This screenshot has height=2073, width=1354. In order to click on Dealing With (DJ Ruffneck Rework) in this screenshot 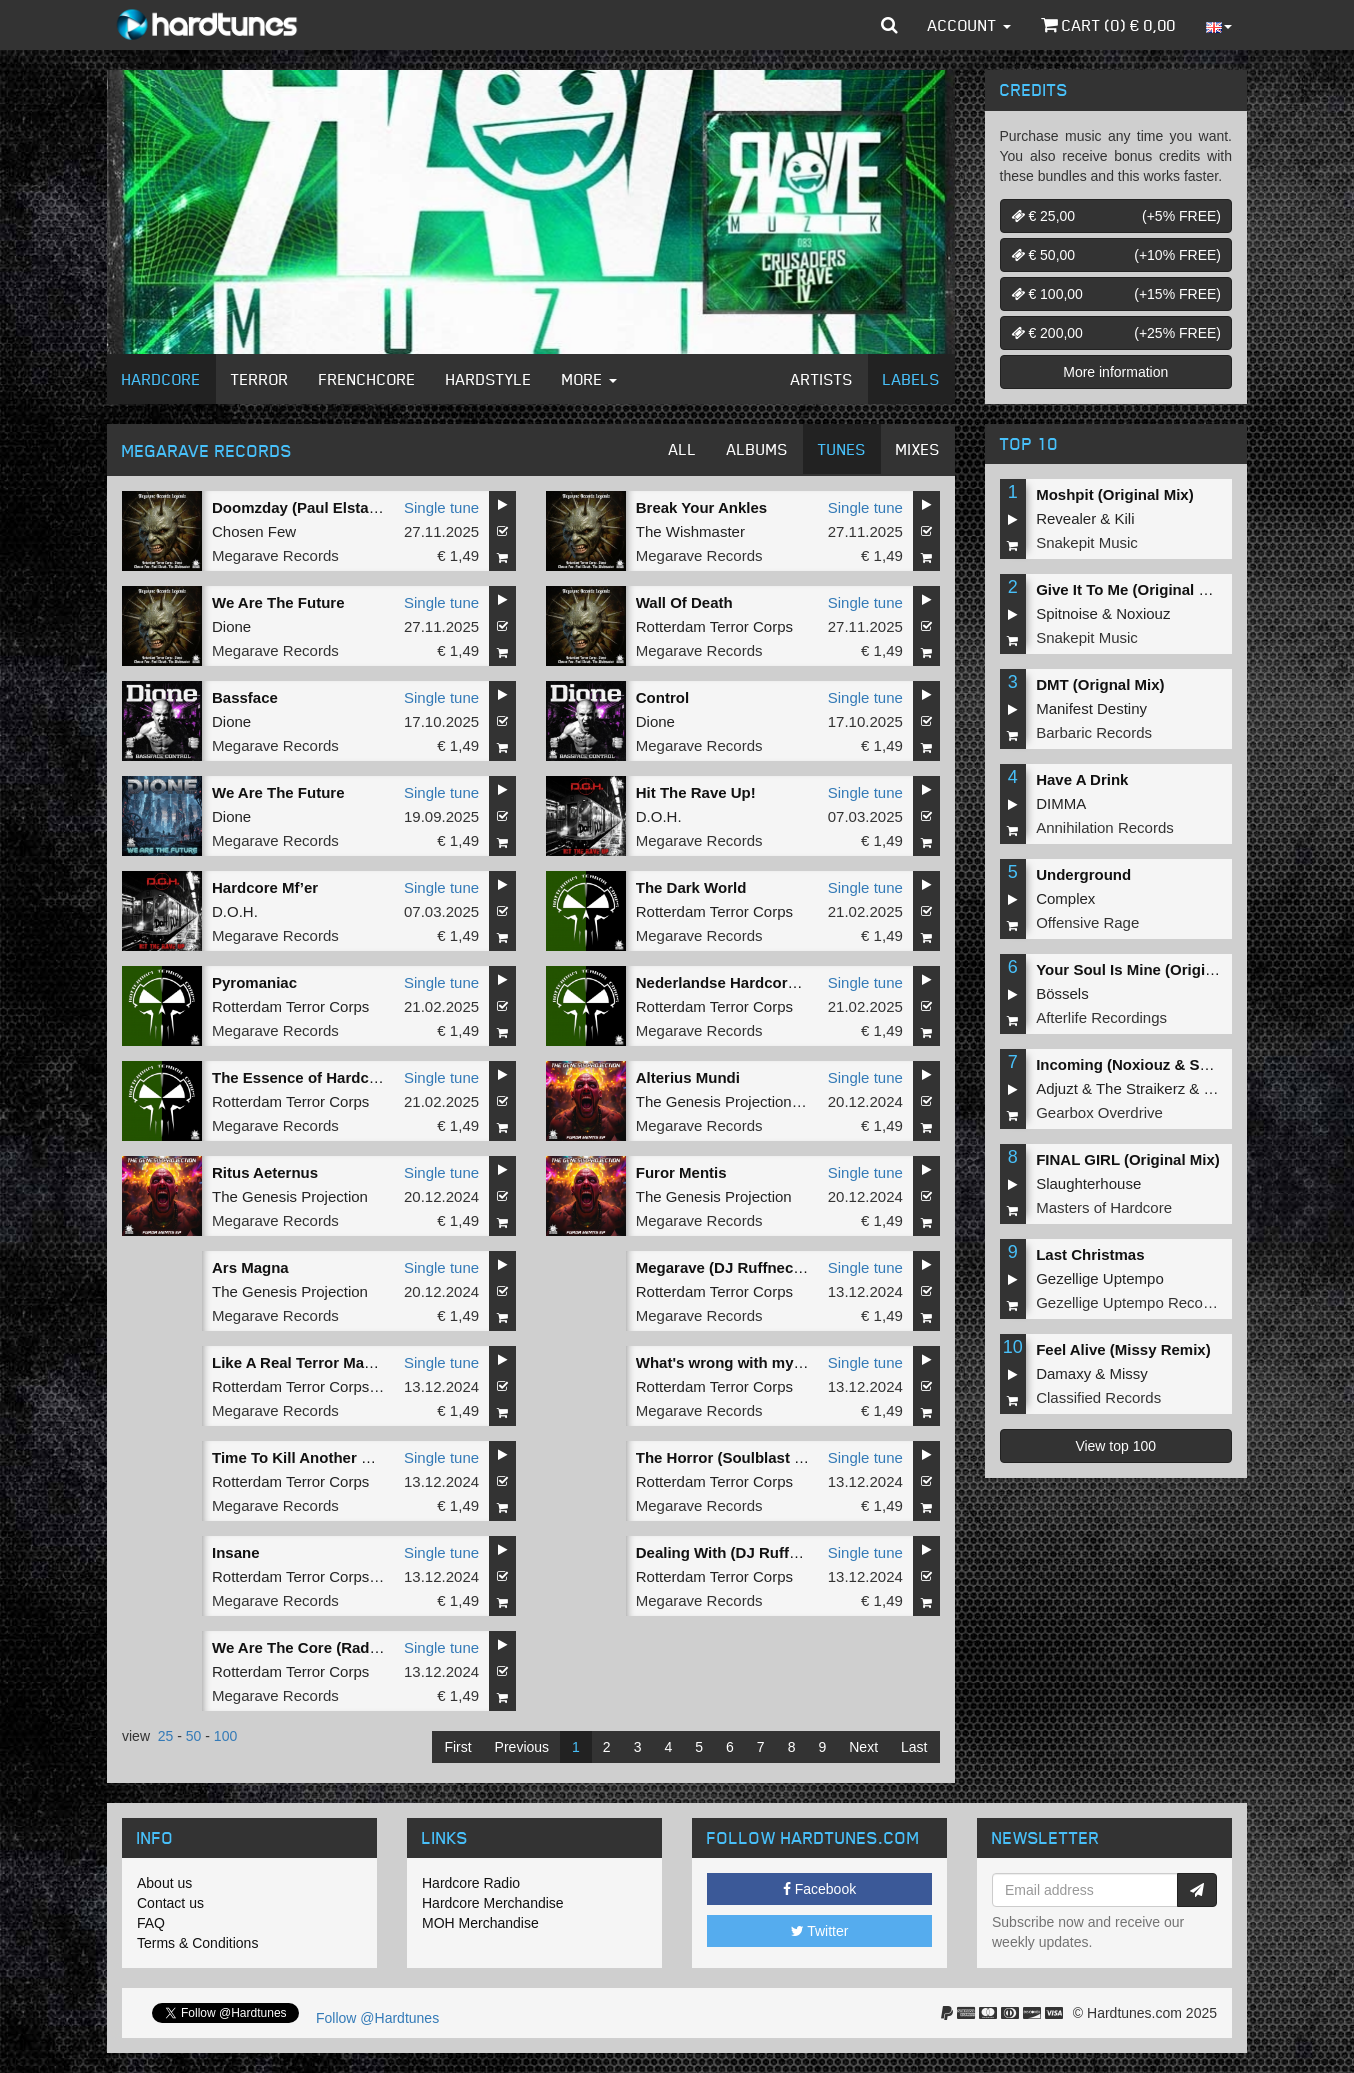, I will do `click(761, 1552)`.